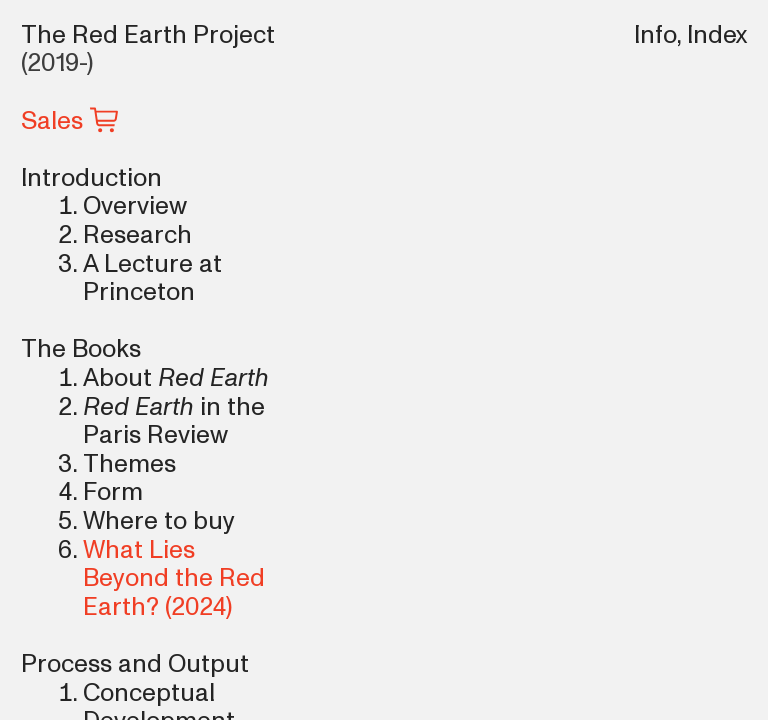  I want to click on Research, so click(137, 235).